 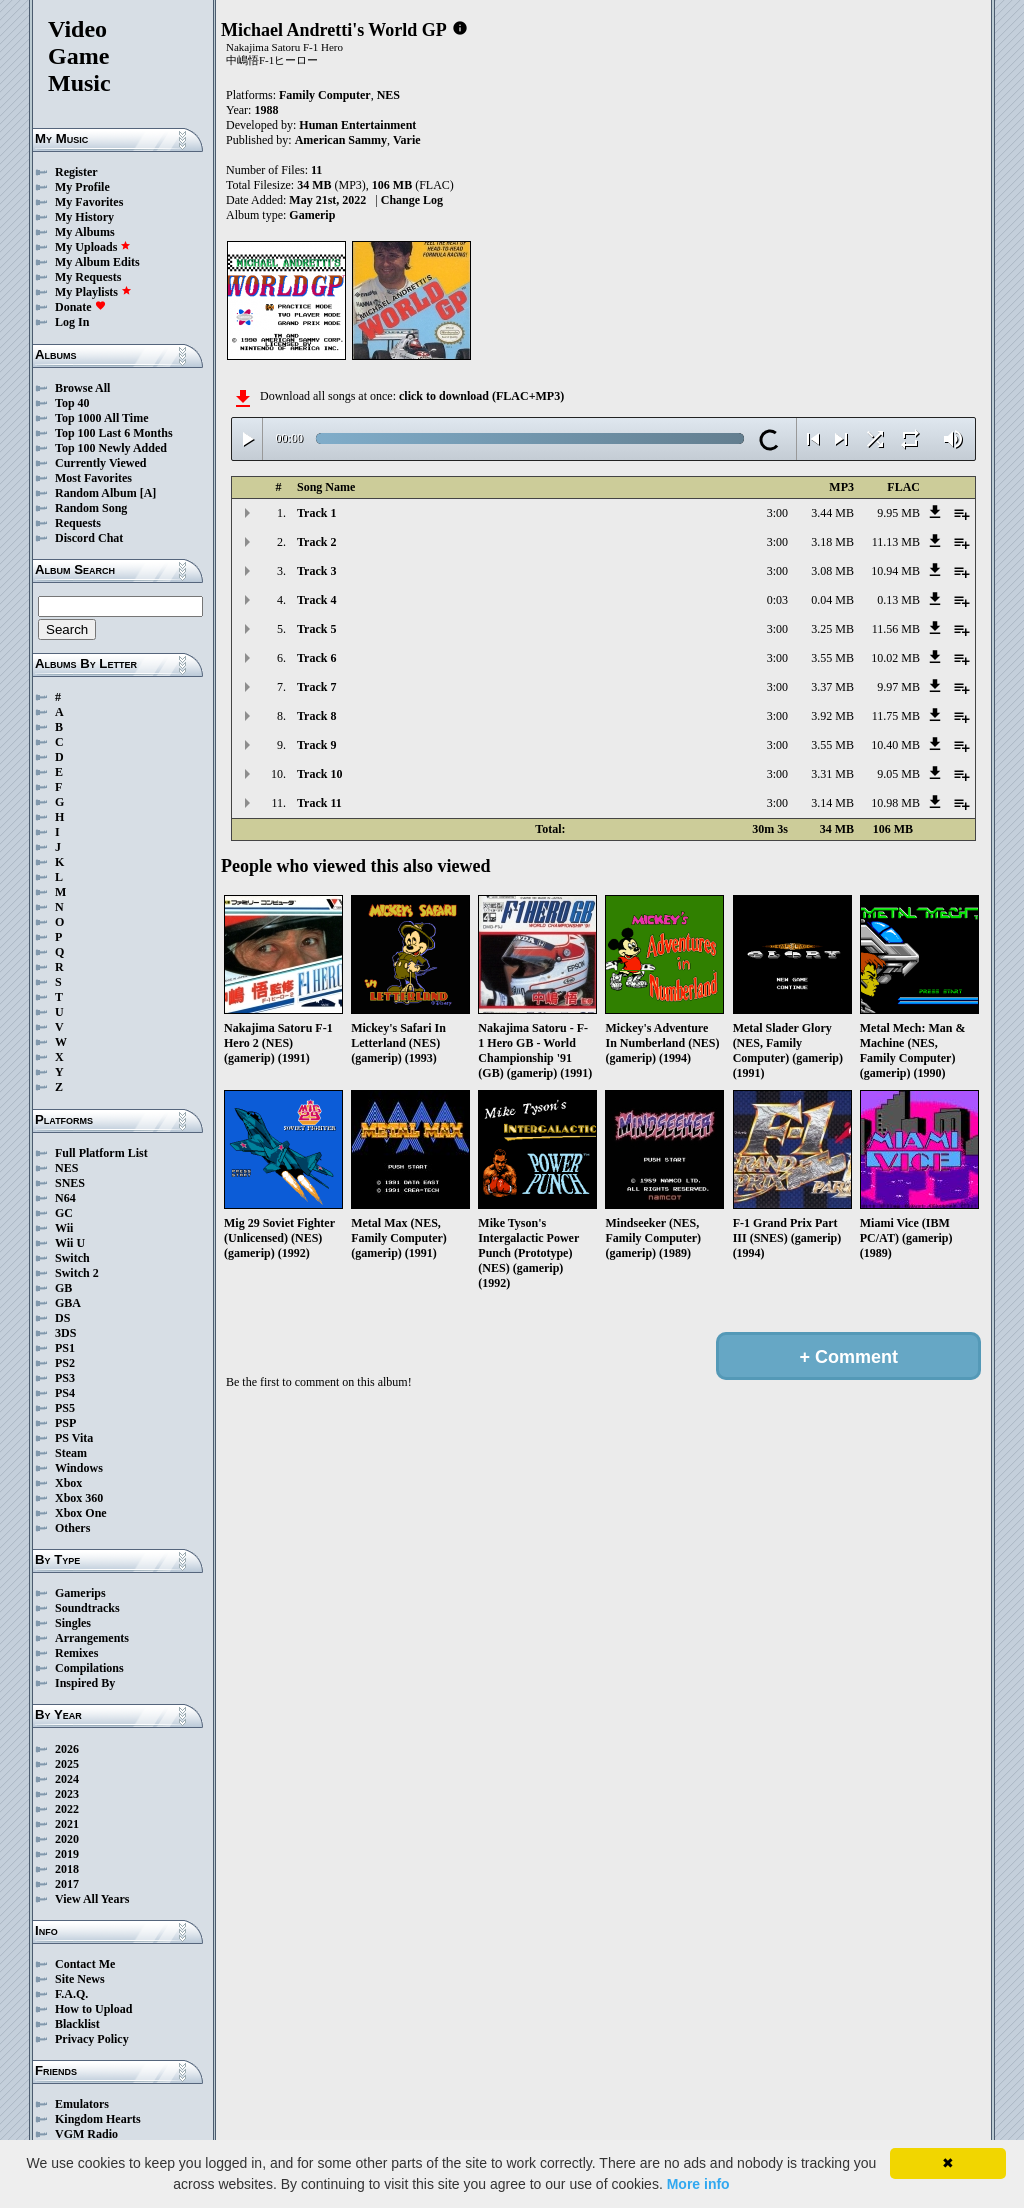 I want to click on My Uploads, so click(x=93, y=247).